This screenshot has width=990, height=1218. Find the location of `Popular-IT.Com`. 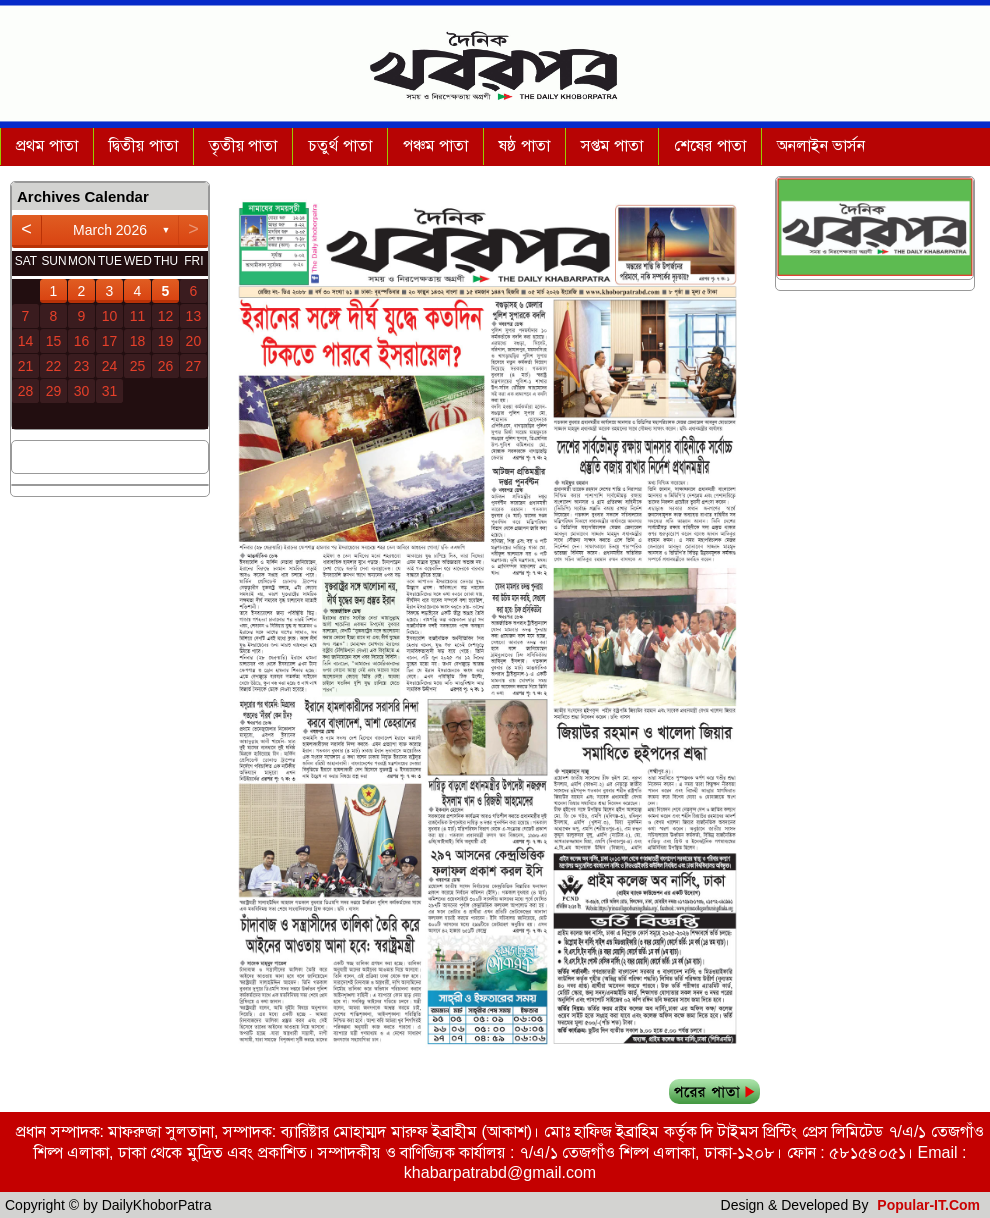

Popular-IT.Com is located at coordinates (928, 1205).